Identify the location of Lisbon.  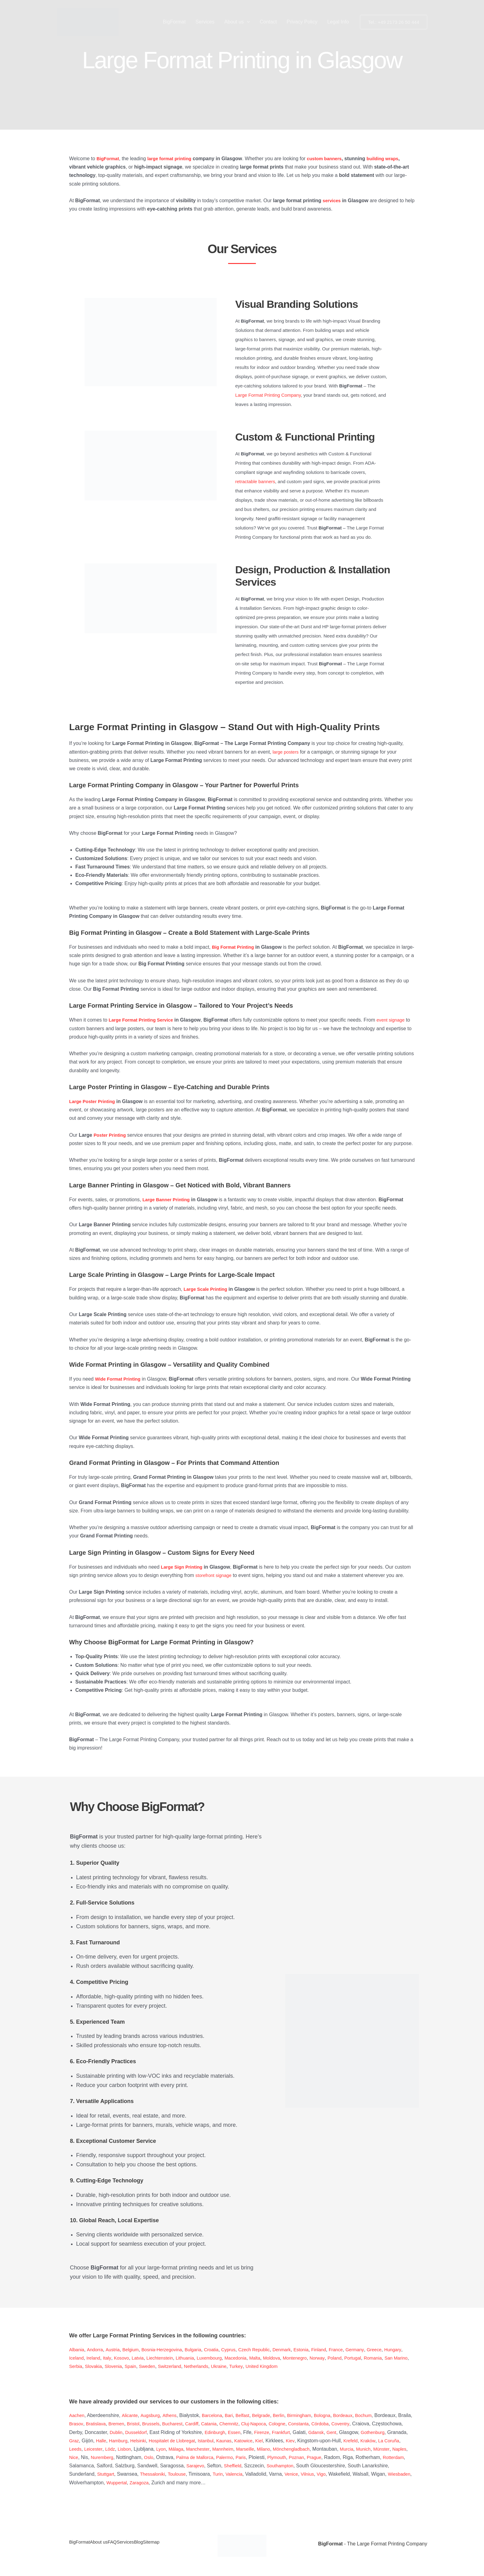
(215, 2449).